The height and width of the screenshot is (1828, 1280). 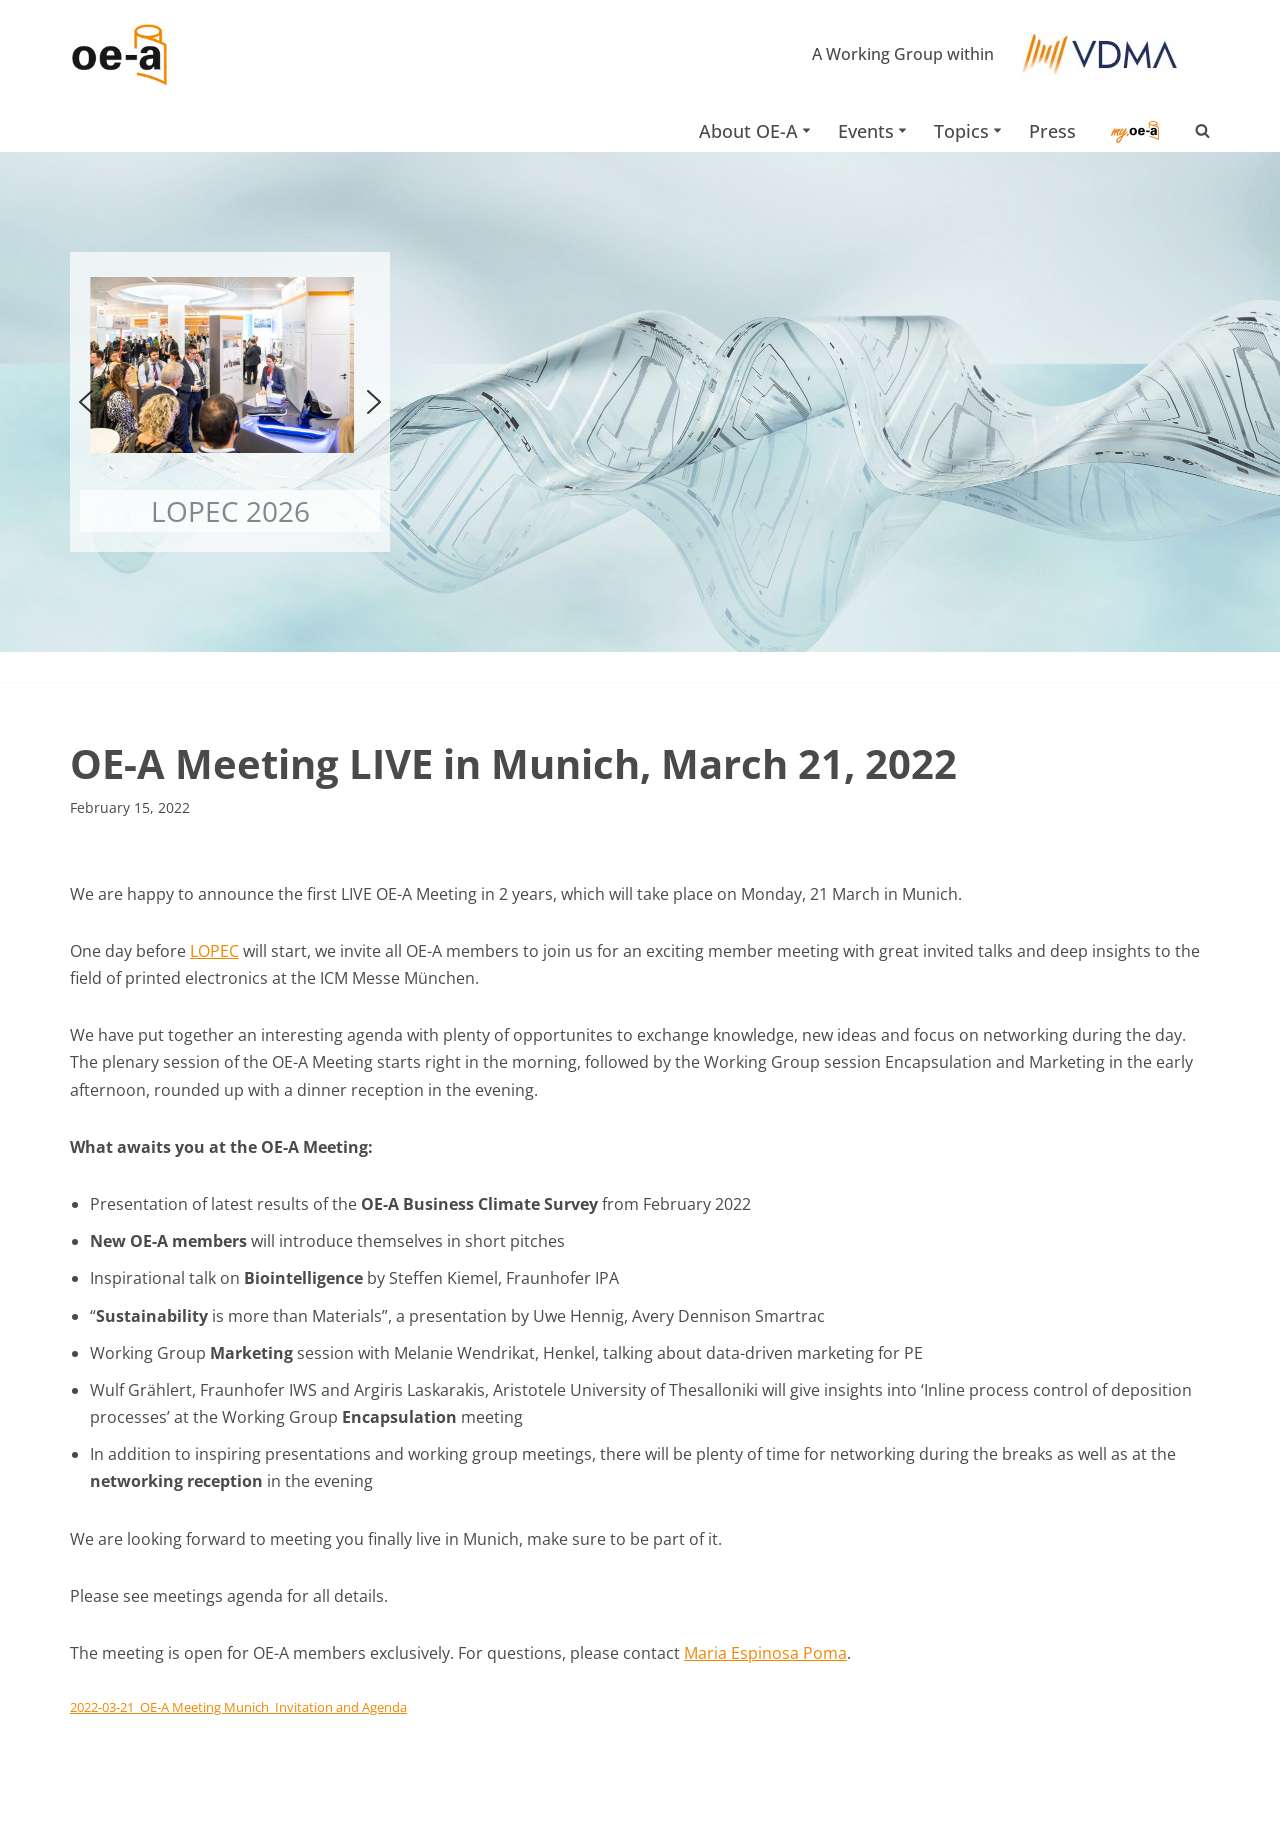 I want to click on A Working Group within, so click(x=903, y=54).